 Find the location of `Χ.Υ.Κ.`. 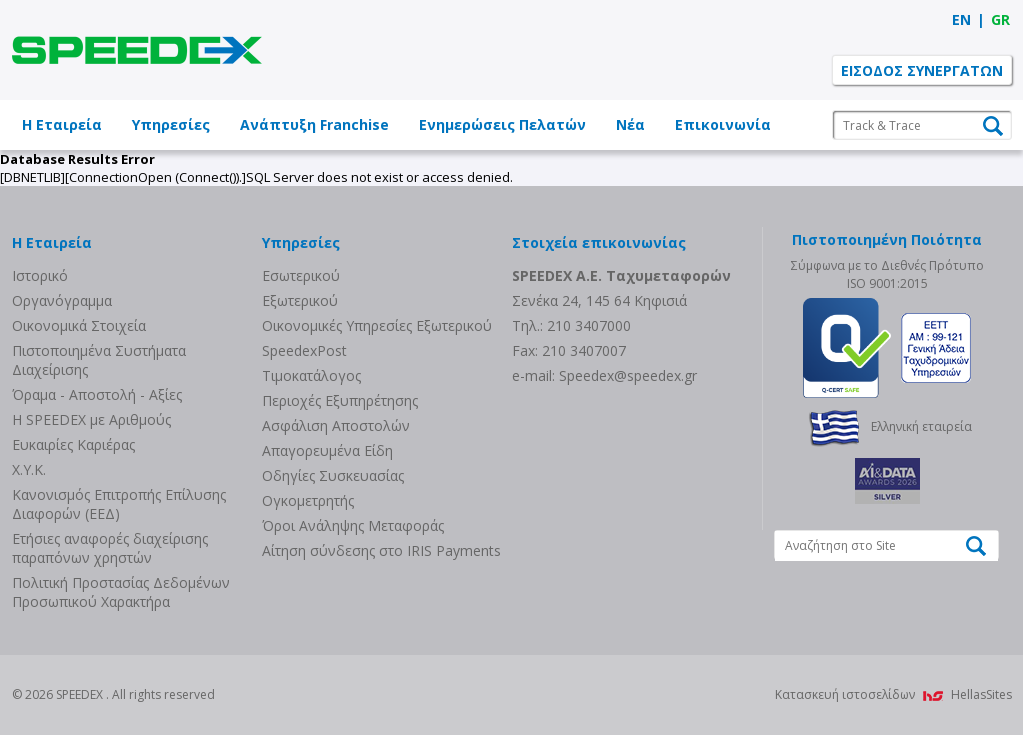

Χ.Υ.Κ. is located at coordinates (29, 469).